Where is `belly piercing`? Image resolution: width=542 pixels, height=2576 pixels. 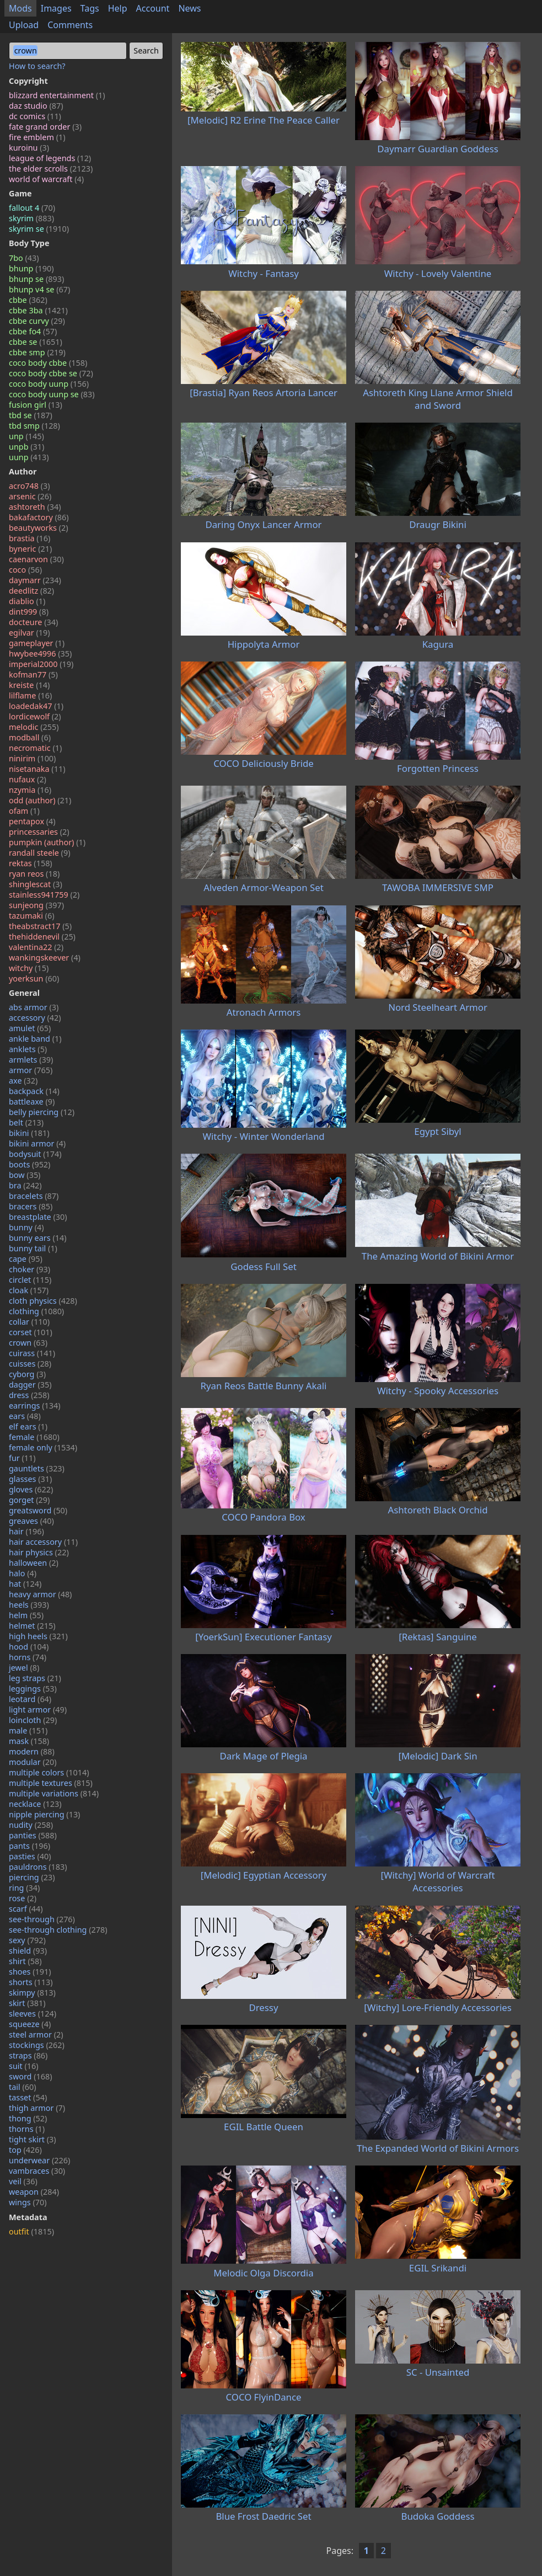
belly piercing is located at coordinates (41, 1112).